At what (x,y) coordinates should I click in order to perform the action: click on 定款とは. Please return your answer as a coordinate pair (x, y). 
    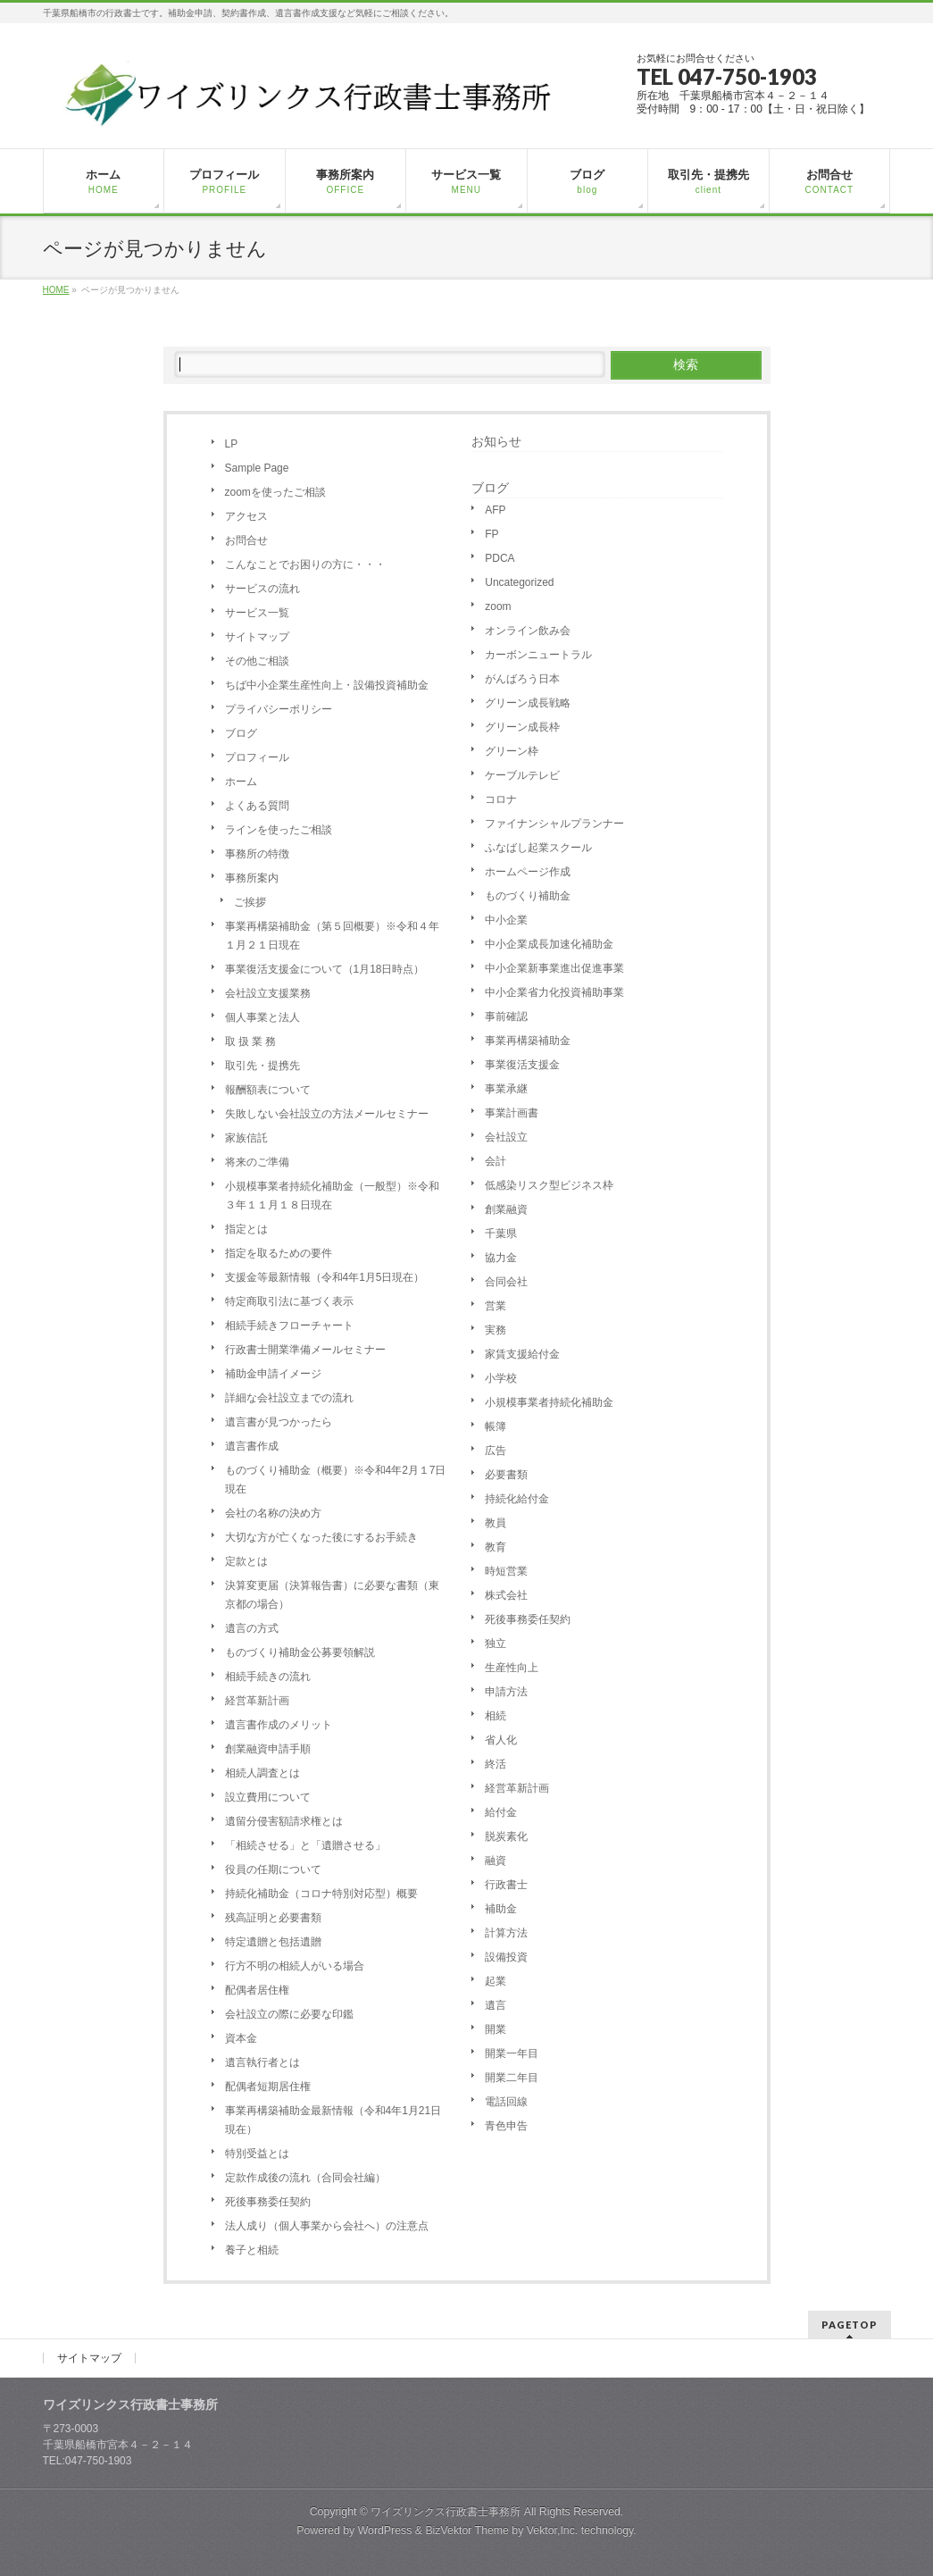
    Looking at the image, I should click on (246, 1561).